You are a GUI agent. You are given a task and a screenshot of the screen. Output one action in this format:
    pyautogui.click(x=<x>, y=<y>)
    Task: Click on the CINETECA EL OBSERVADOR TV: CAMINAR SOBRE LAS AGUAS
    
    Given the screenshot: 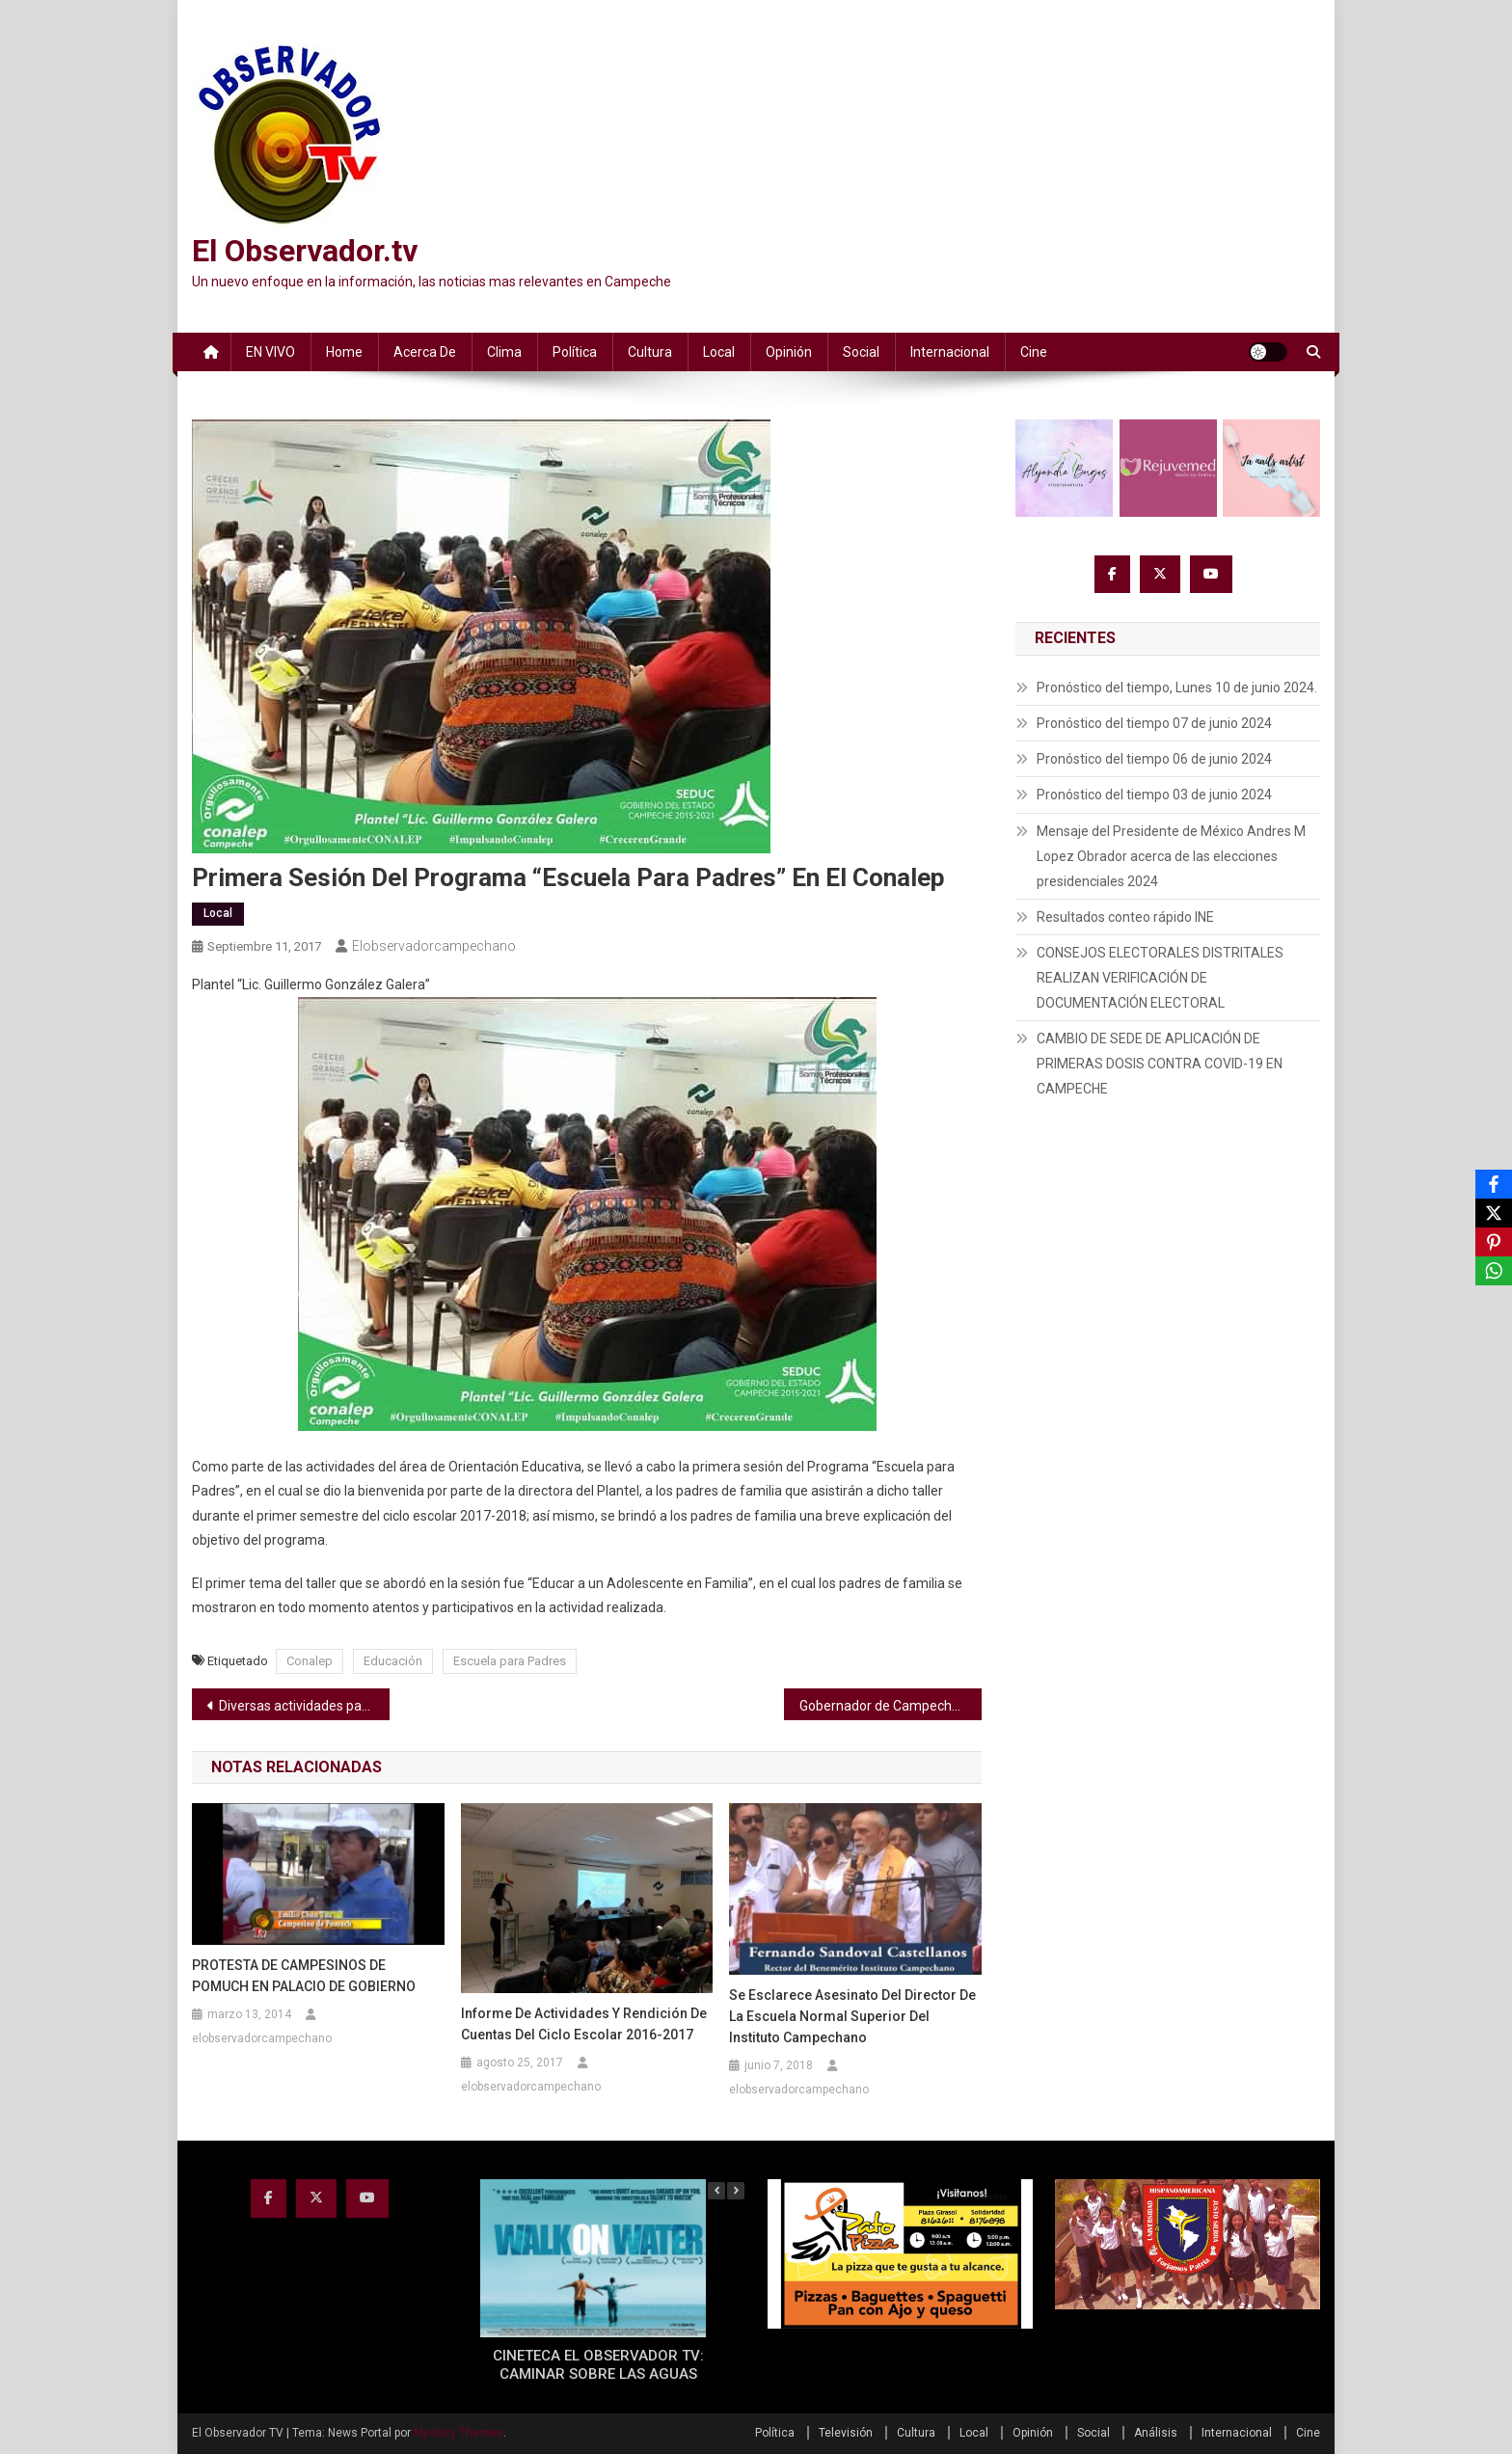 What is the action you would take?
    pyautogui.click(x=598, y=2365)
    